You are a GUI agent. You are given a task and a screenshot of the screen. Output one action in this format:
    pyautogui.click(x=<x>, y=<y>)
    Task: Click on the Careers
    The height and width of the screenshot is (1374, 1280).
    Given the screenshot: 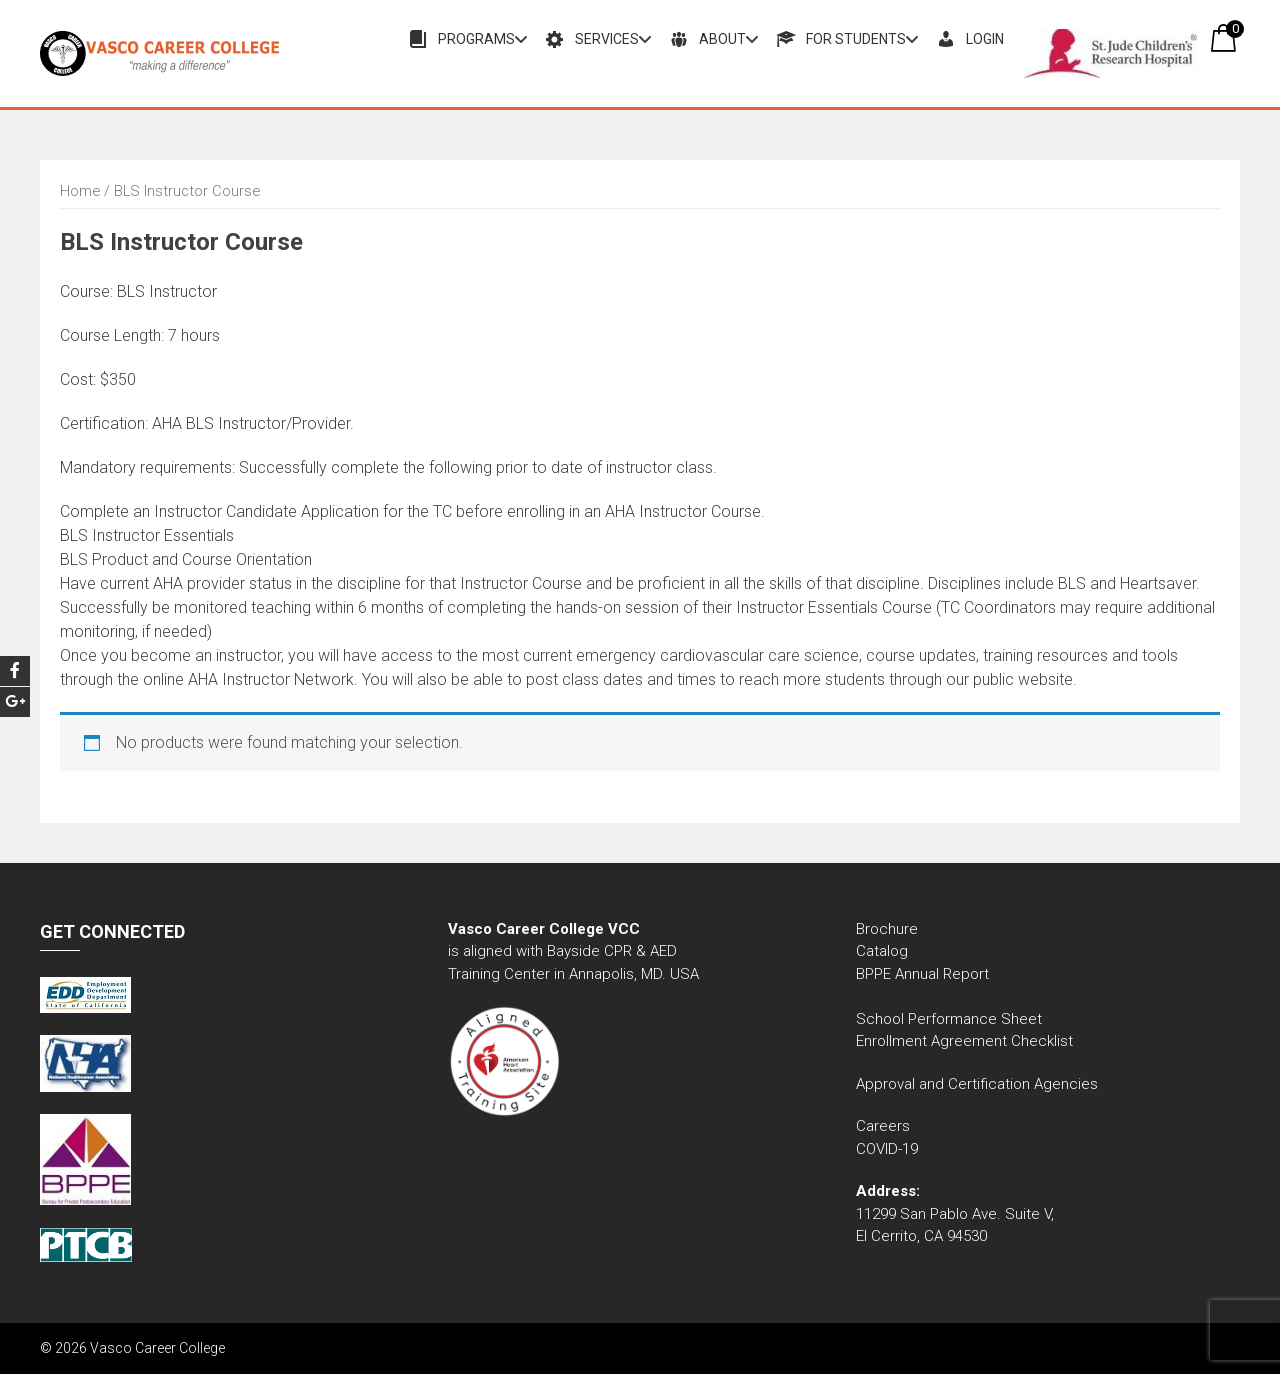 What is the action you would take?
    pyautogui.click(x=883, y=1126)
    